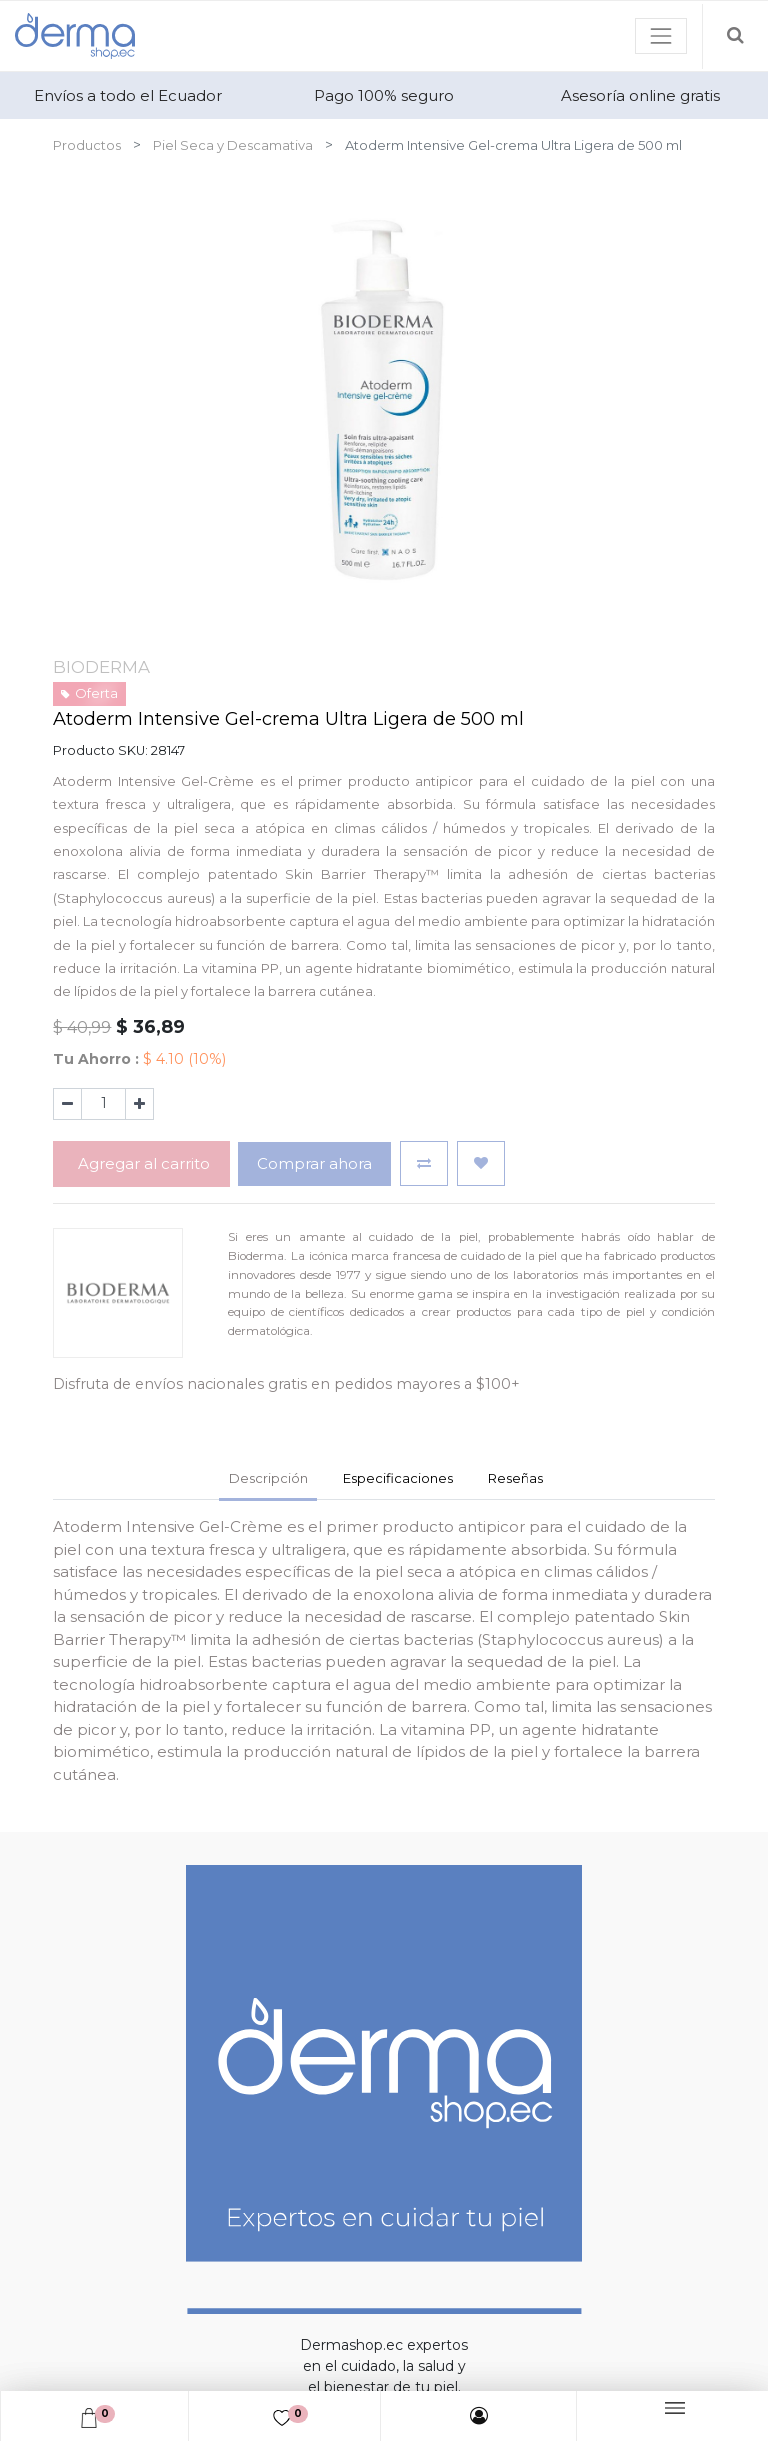 This screenshot has height=2441, width=768. I want to click on Descripción [tab], so click(268, 1478).